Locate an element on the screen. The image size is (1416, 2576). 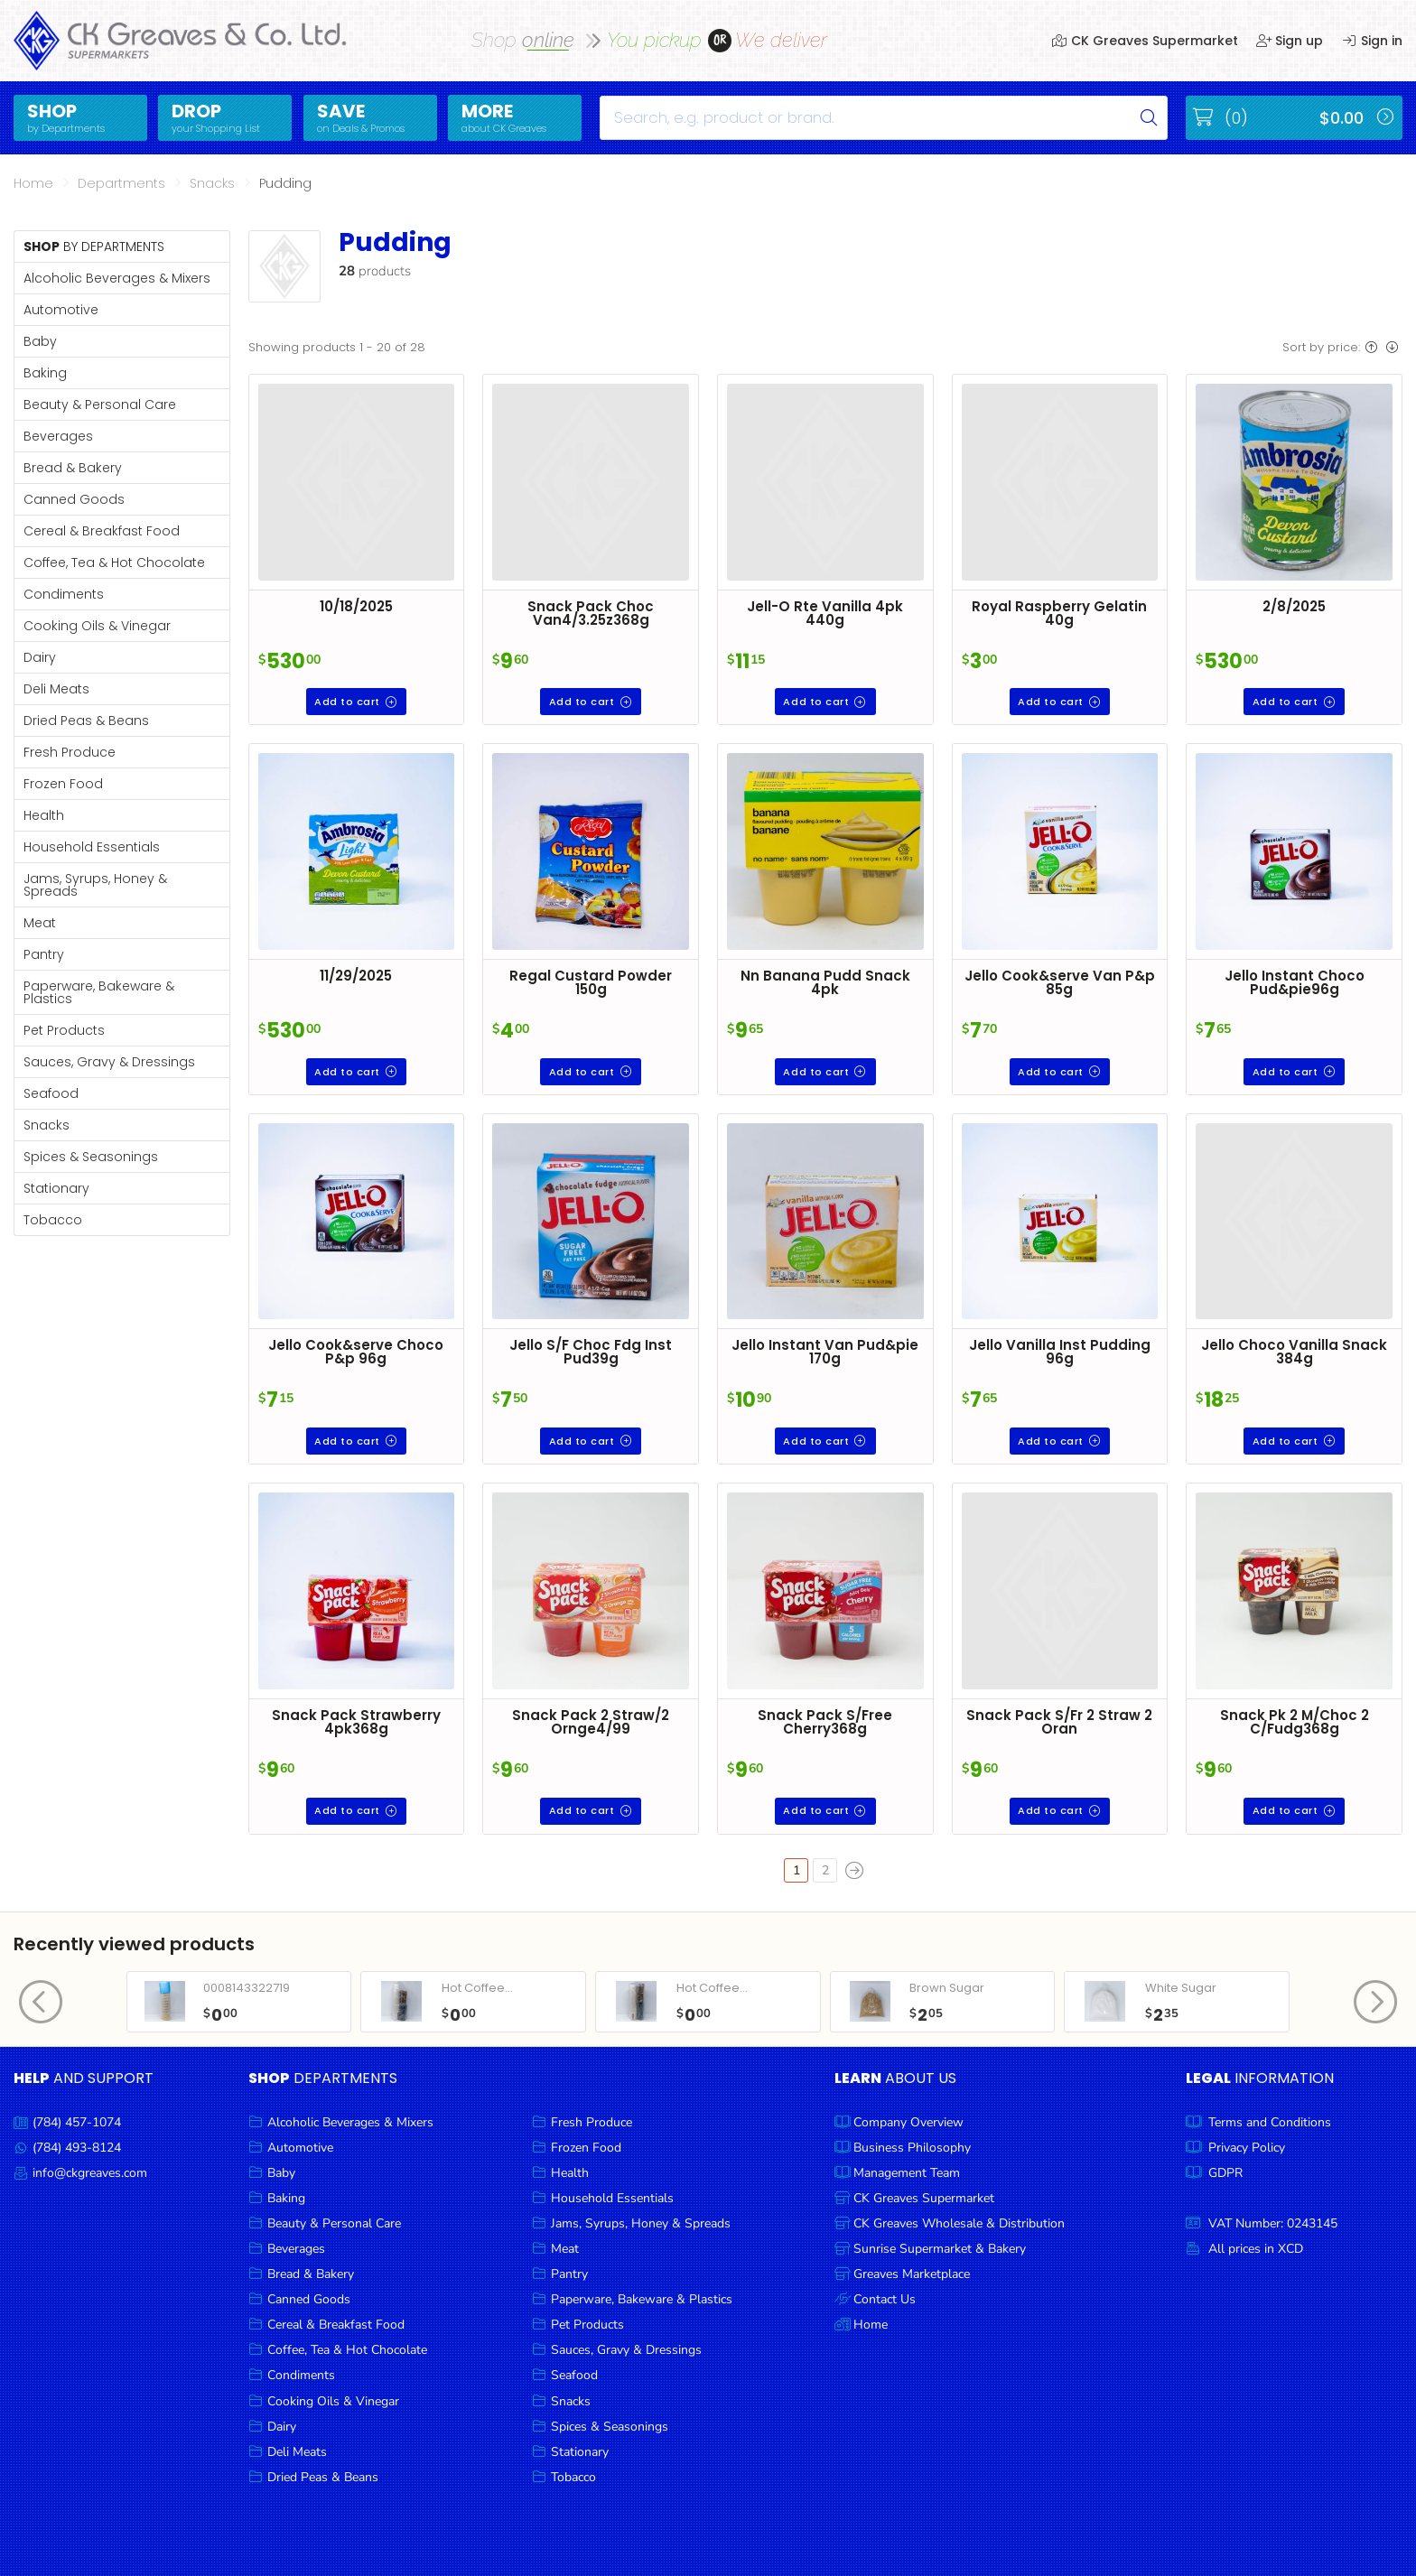
Royal Raspberry Gelatin 40g is located at coordinates (1059, 613).